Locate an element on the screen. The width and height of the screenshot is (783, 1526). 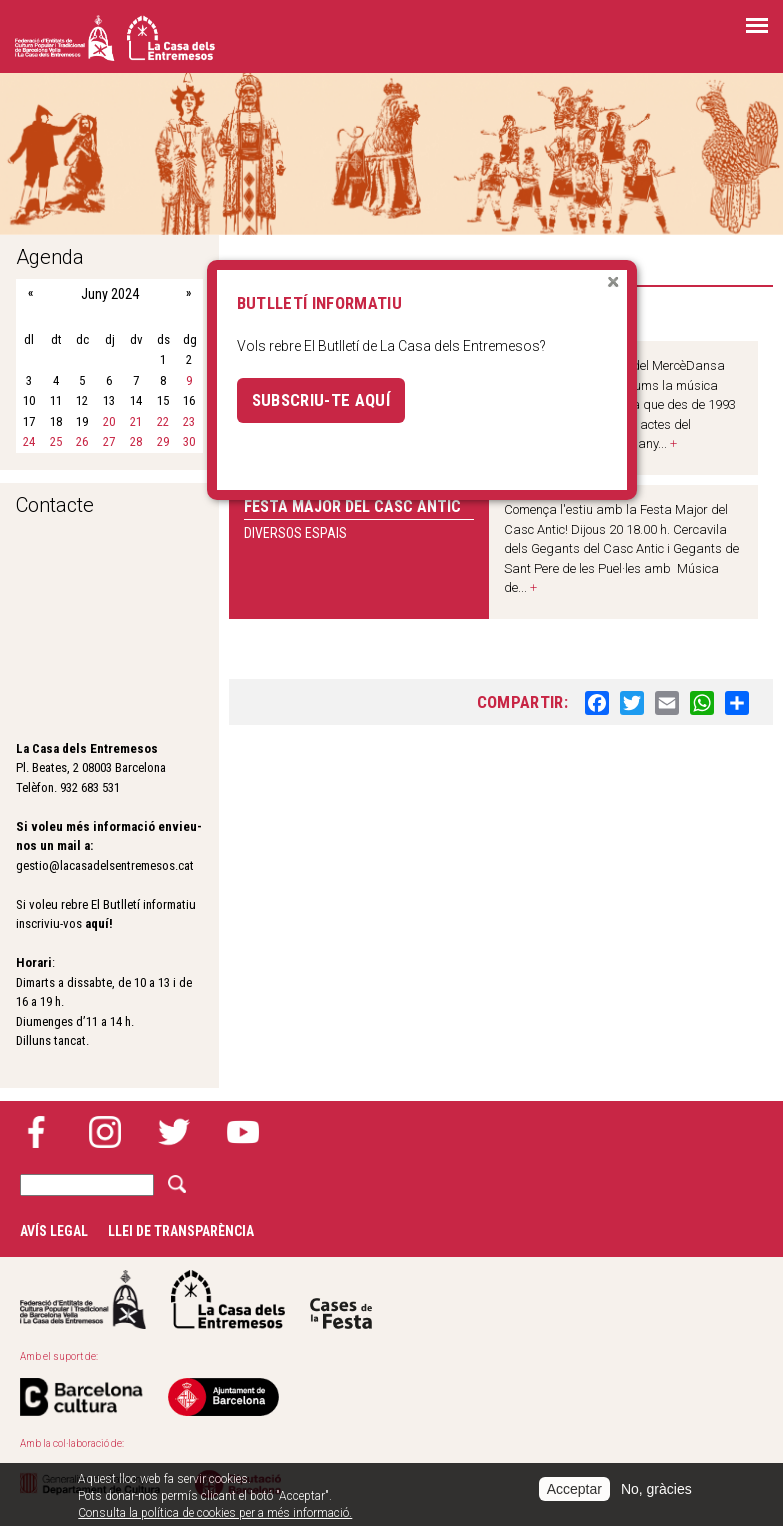
Twitter is located at coordinates (174, 1132).